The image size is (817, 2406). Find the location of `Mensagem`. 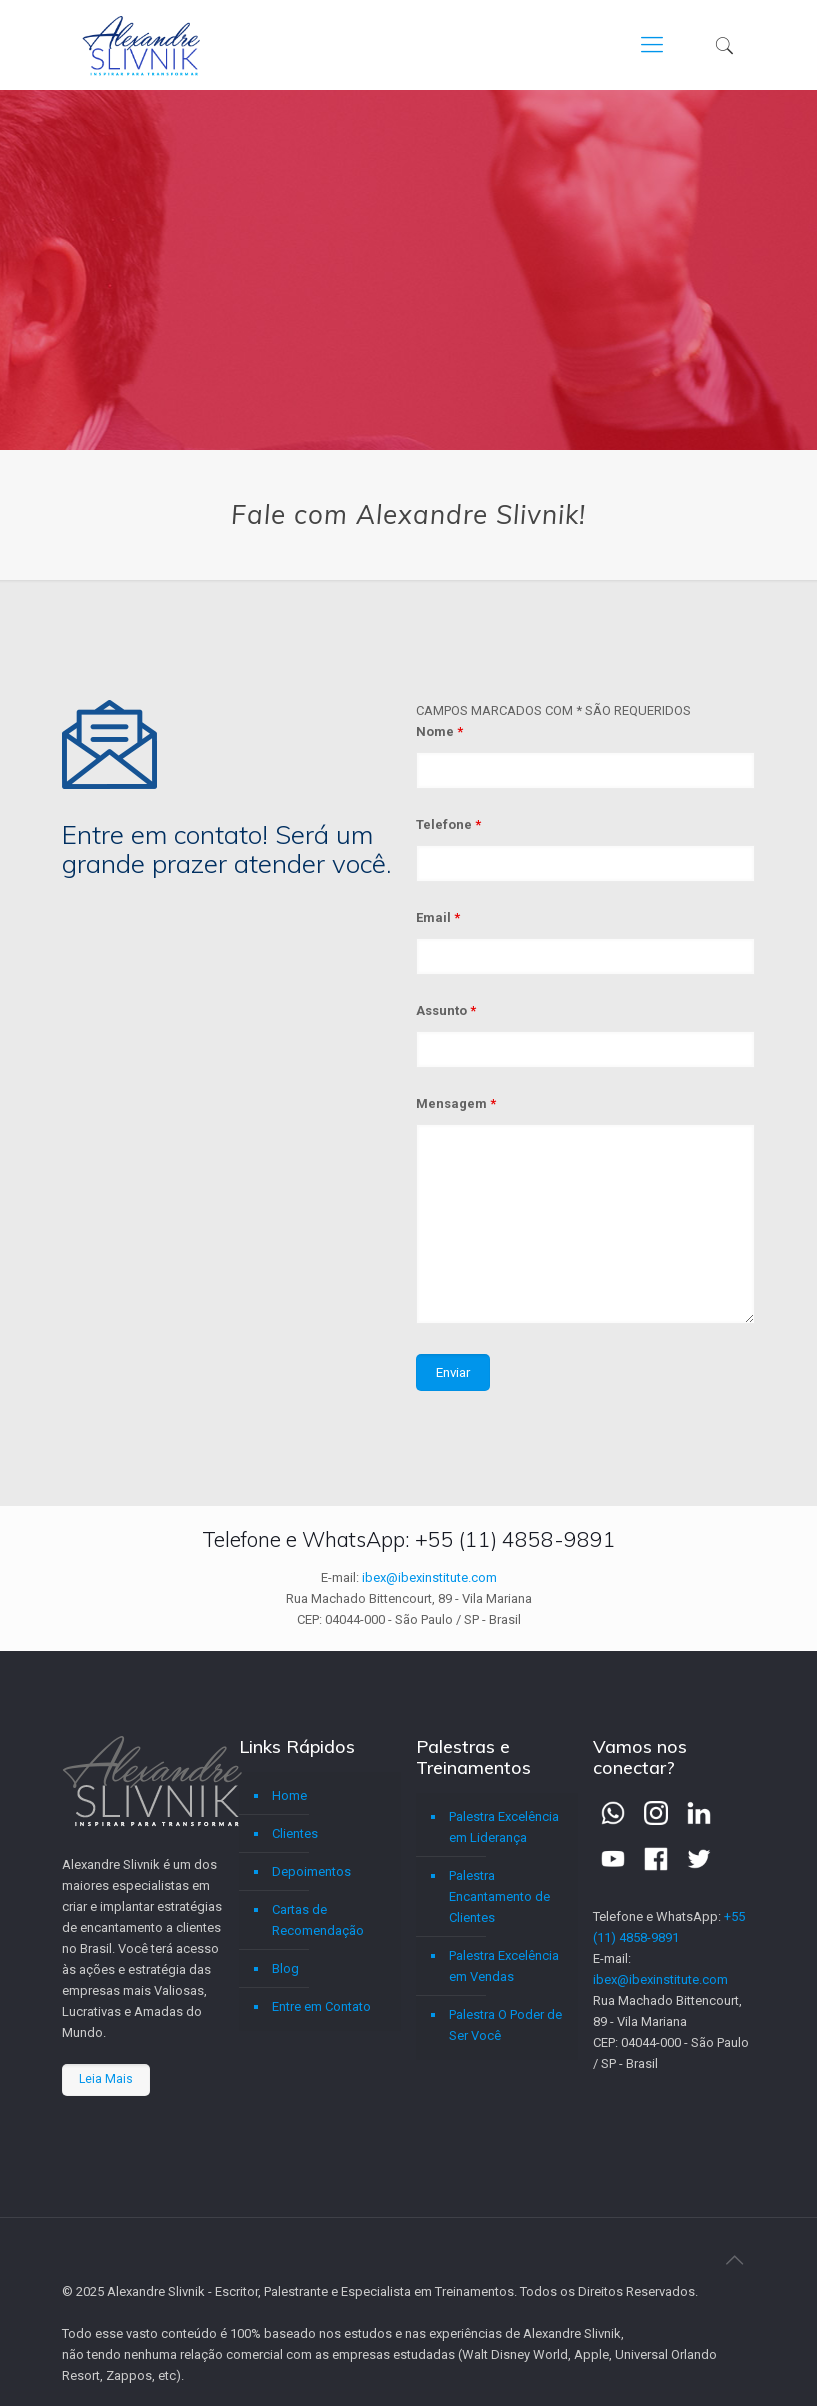

Mensagem is located at coordinates (456, 1103).